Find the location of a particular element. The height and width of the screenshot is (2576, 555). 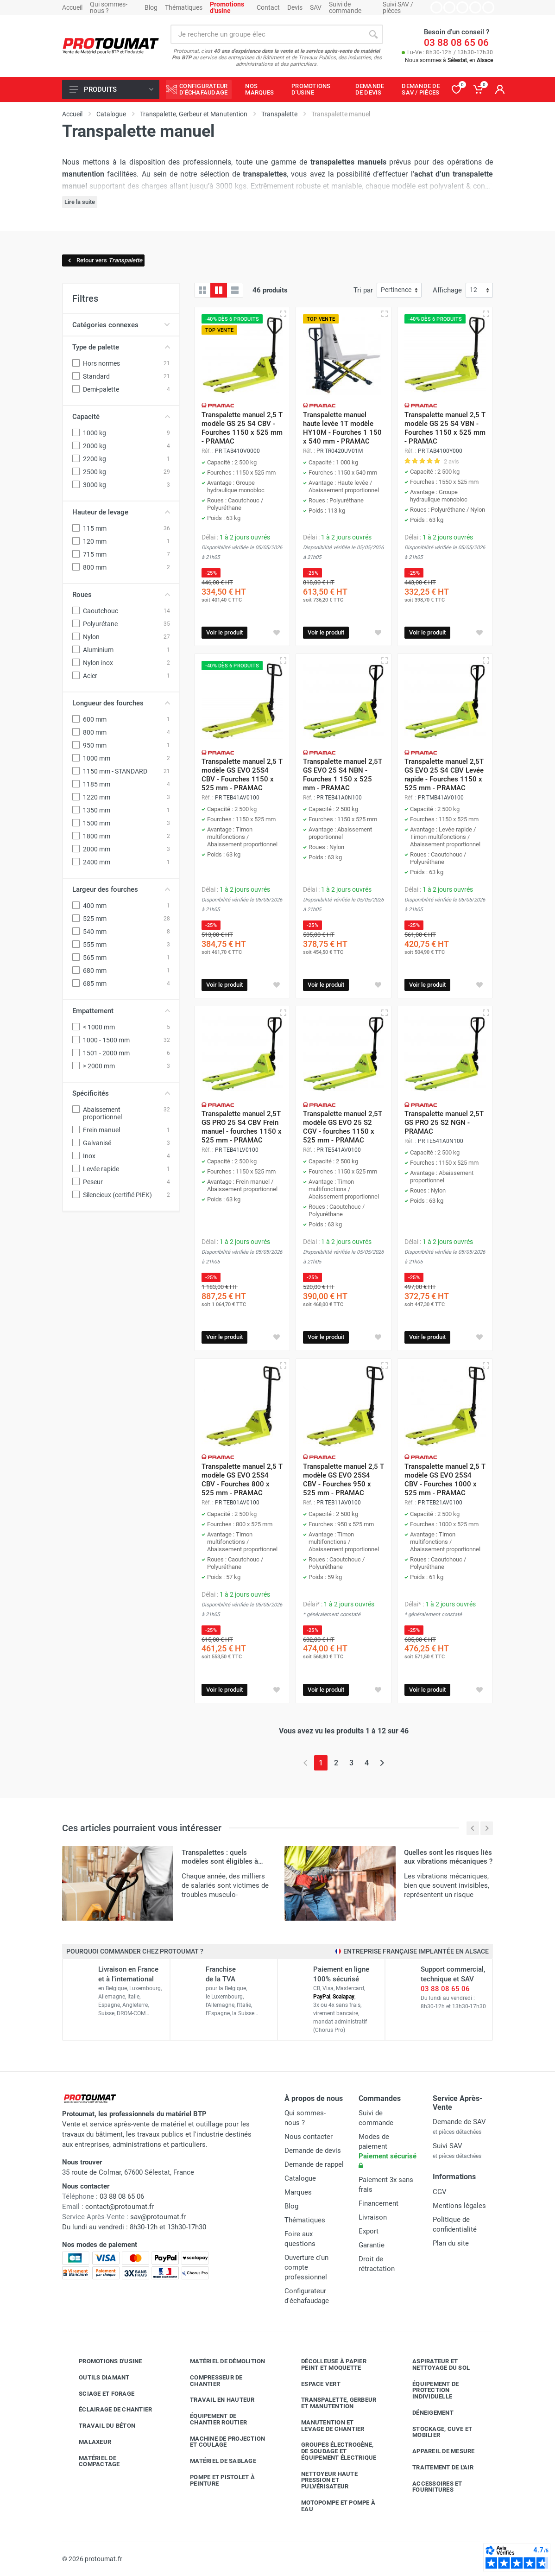

Empattement is located at coordinates (121, 1011).